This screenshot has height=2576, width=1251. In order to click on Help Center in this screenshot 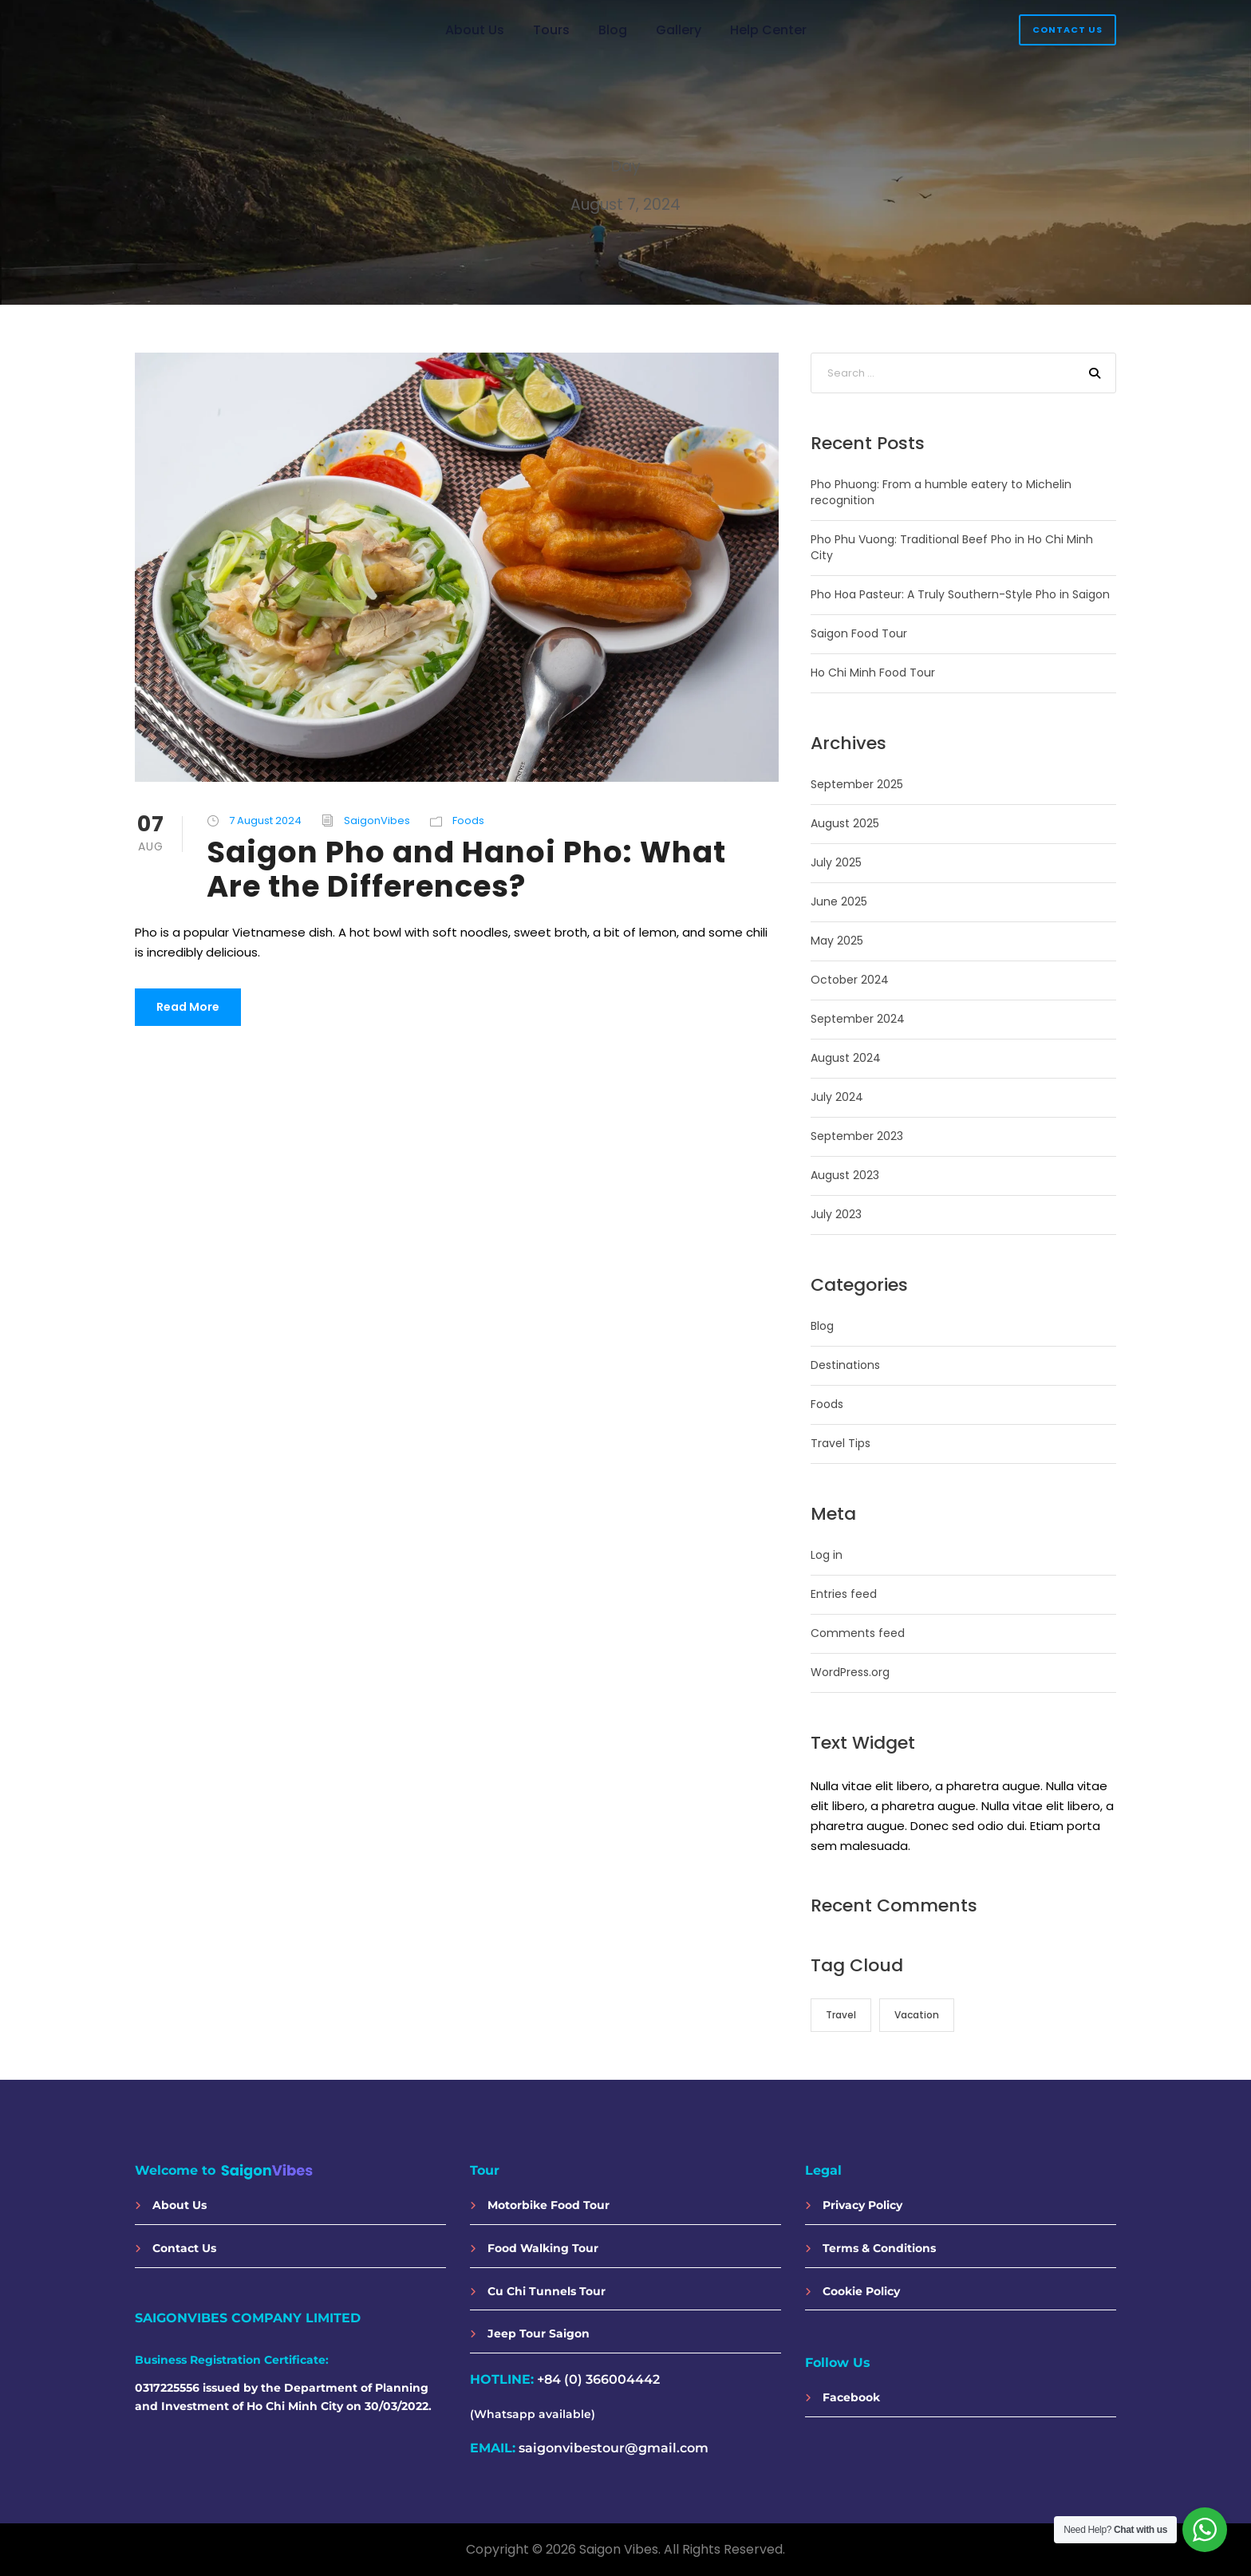, I will do `click(768, 30)`.